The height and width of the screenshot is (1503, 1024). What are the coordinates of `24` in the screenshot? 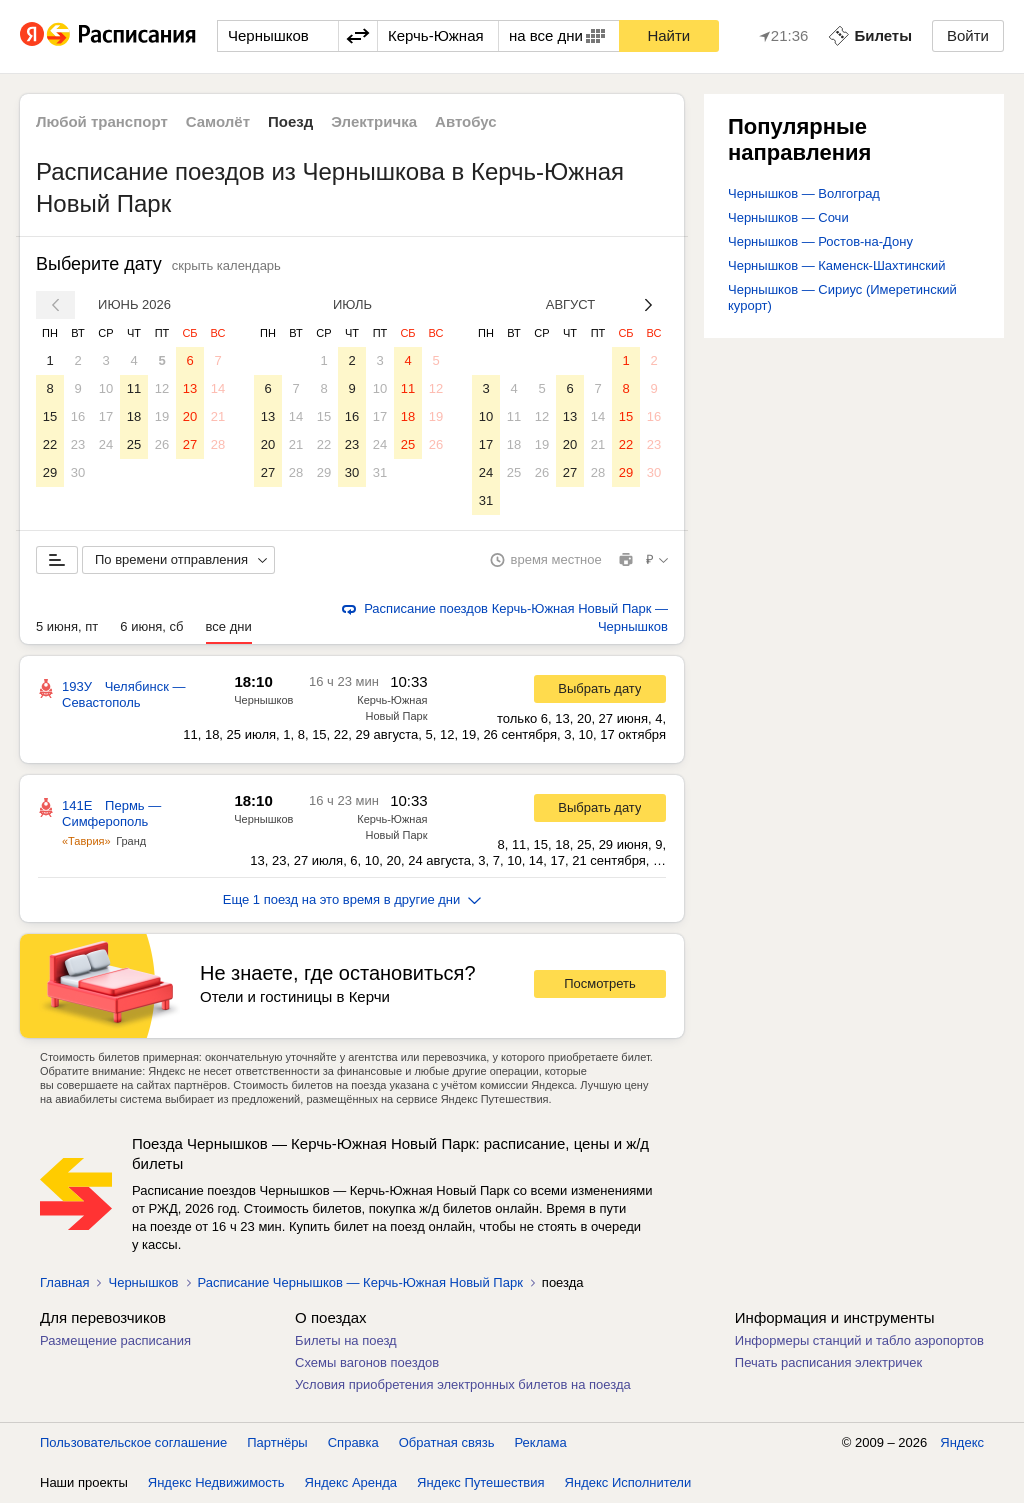 It's located at (106, 444).